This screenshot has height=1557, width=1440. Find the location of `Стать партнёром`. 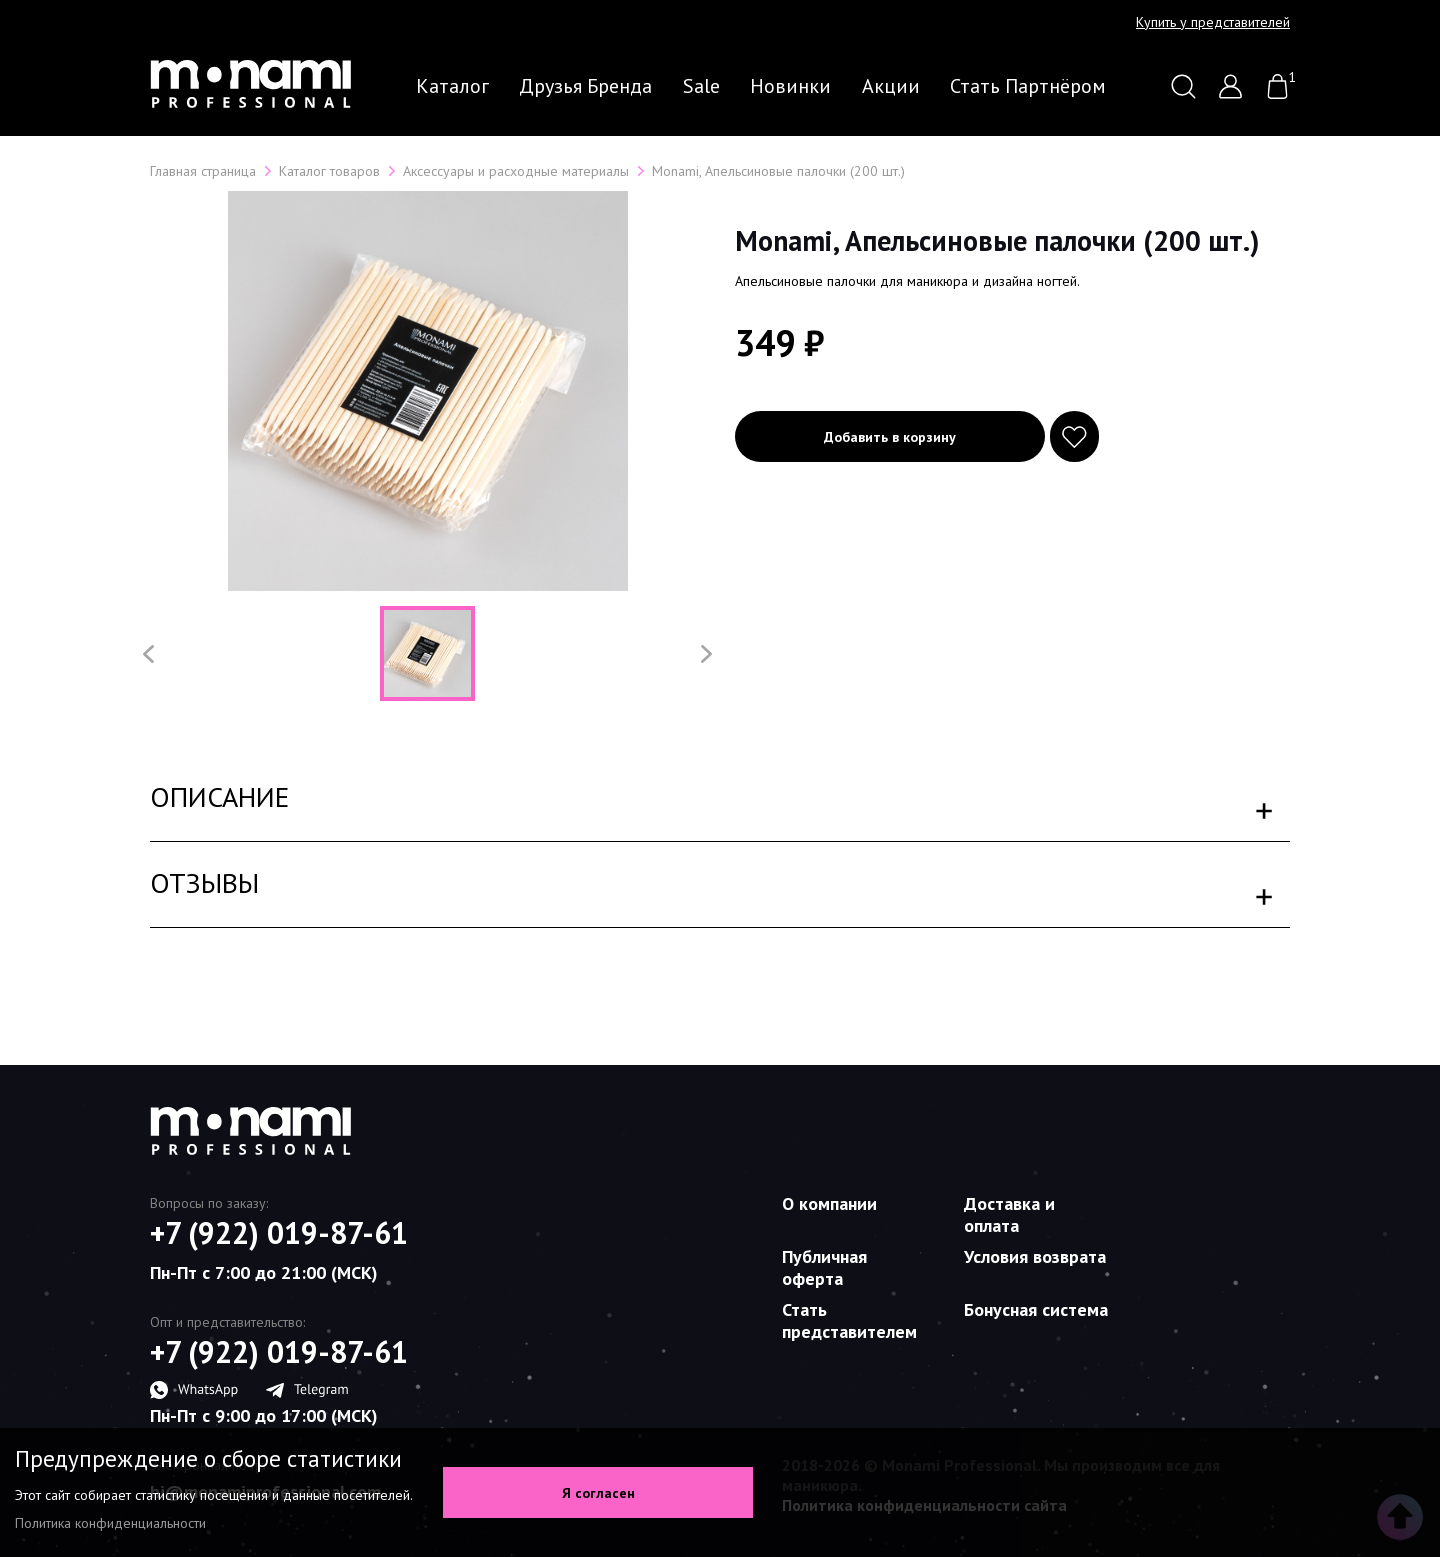

Стать партнёром is located at coordinates (1028, 86).